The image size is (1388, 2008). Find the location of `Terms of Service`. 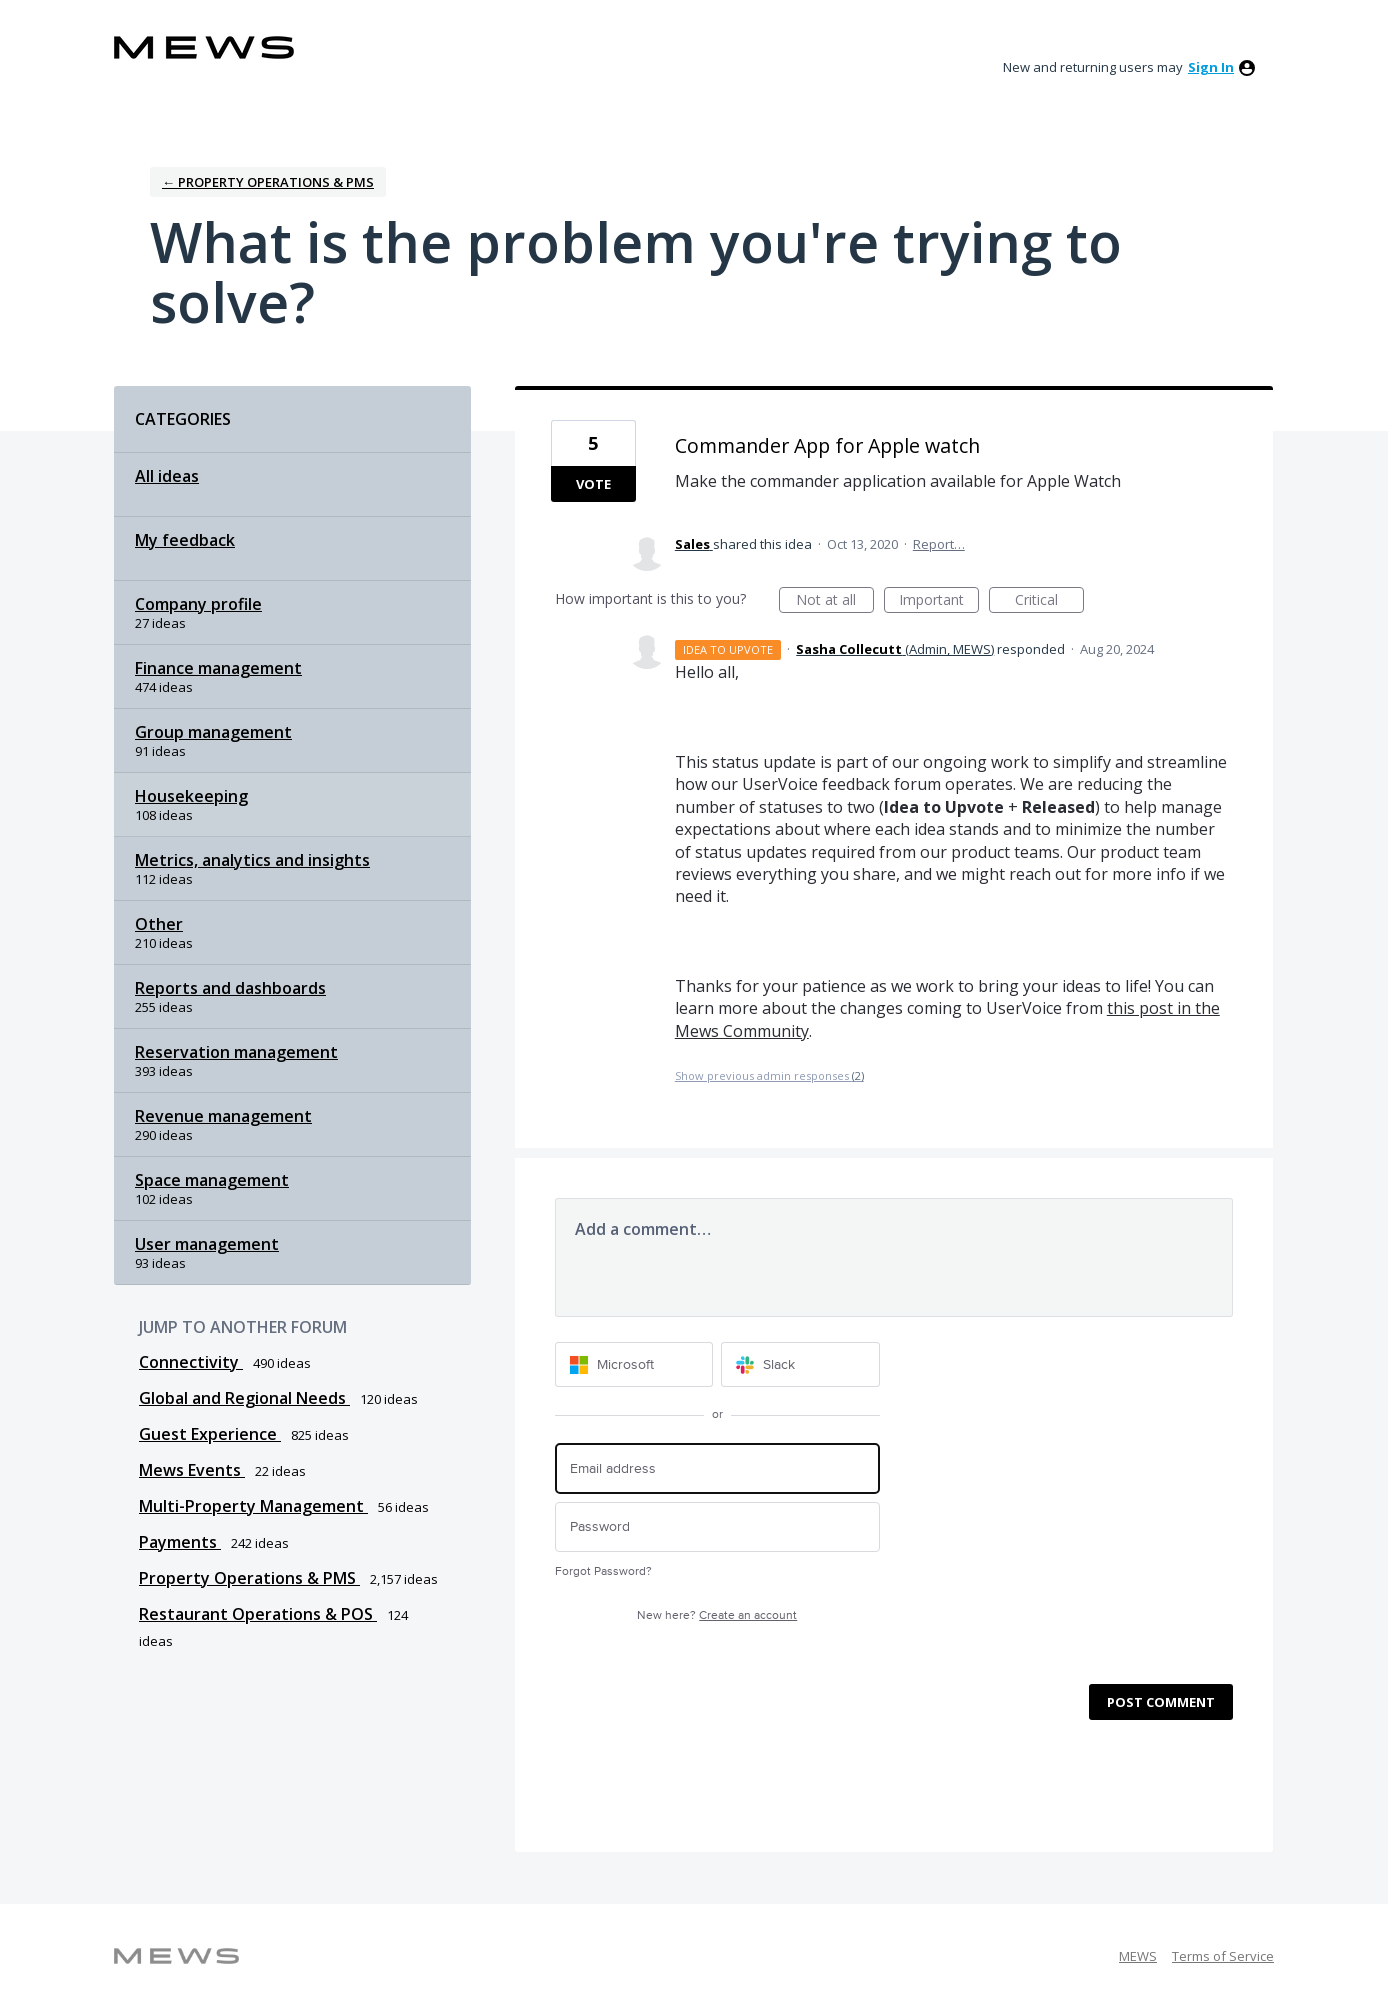

Terms of Service is located at coordinates (1223, 1956).